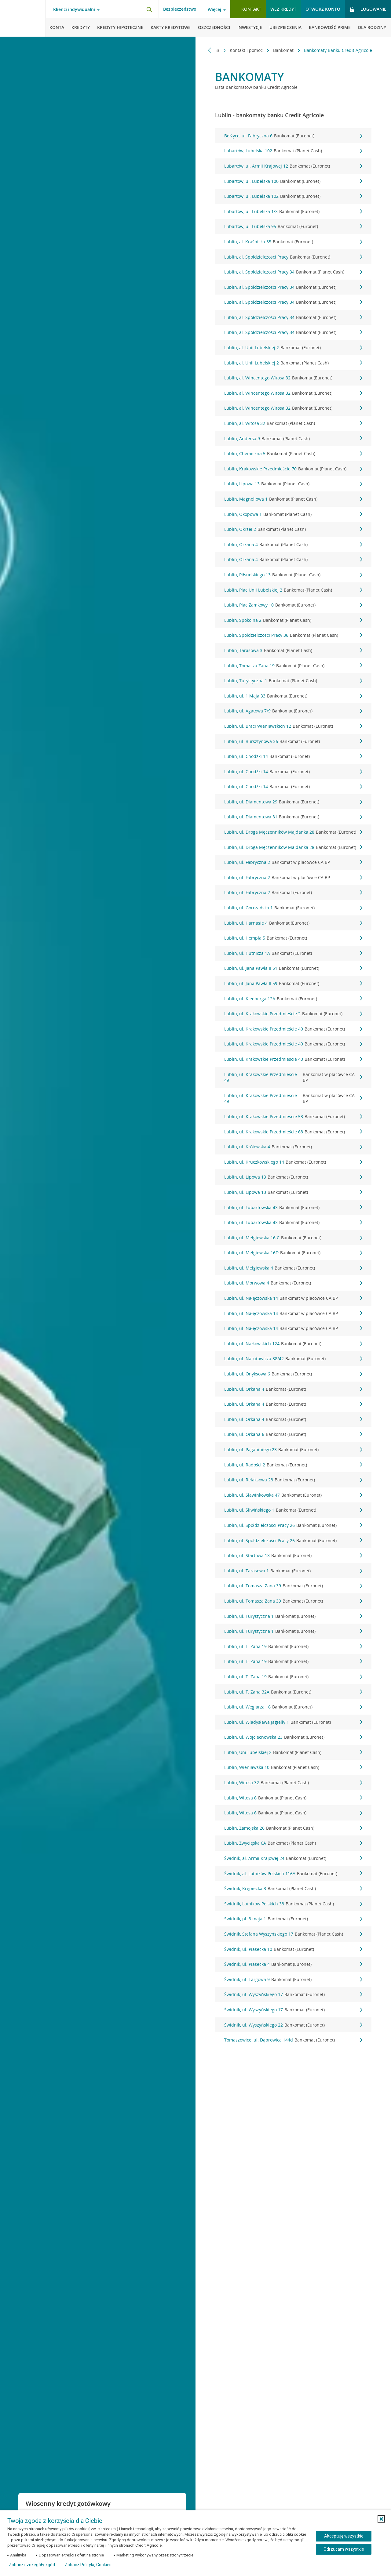  Describe the element at coordinates (293, 151) in the screenshot. I see `Lubartów, Lubelska 102` at that location.